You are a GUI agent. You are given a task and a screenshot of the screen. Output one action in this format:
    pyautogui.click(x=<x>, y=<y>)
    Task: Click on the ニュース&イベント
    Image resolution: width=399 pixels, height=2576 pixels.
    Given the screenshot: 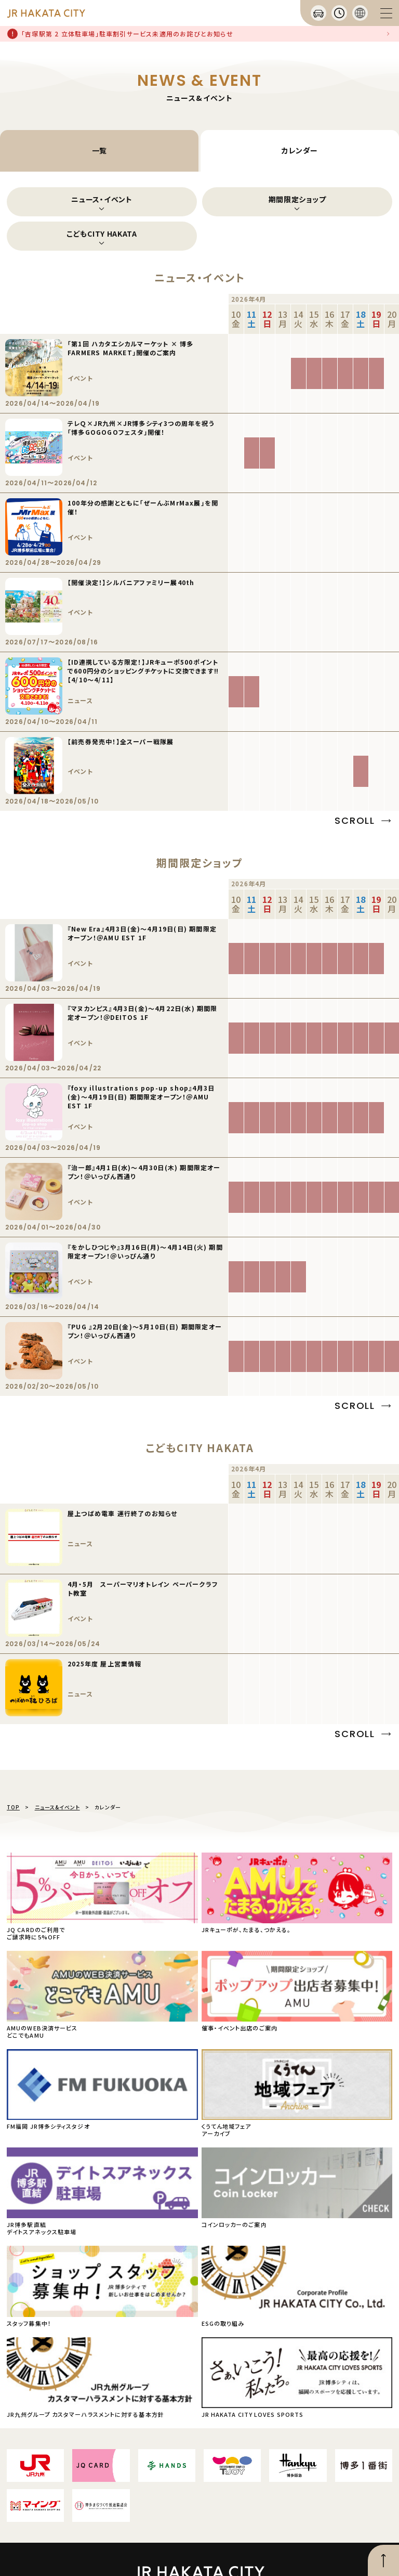 What is the action you would take?
    pyautogui.click(x=57, y=1807)
    